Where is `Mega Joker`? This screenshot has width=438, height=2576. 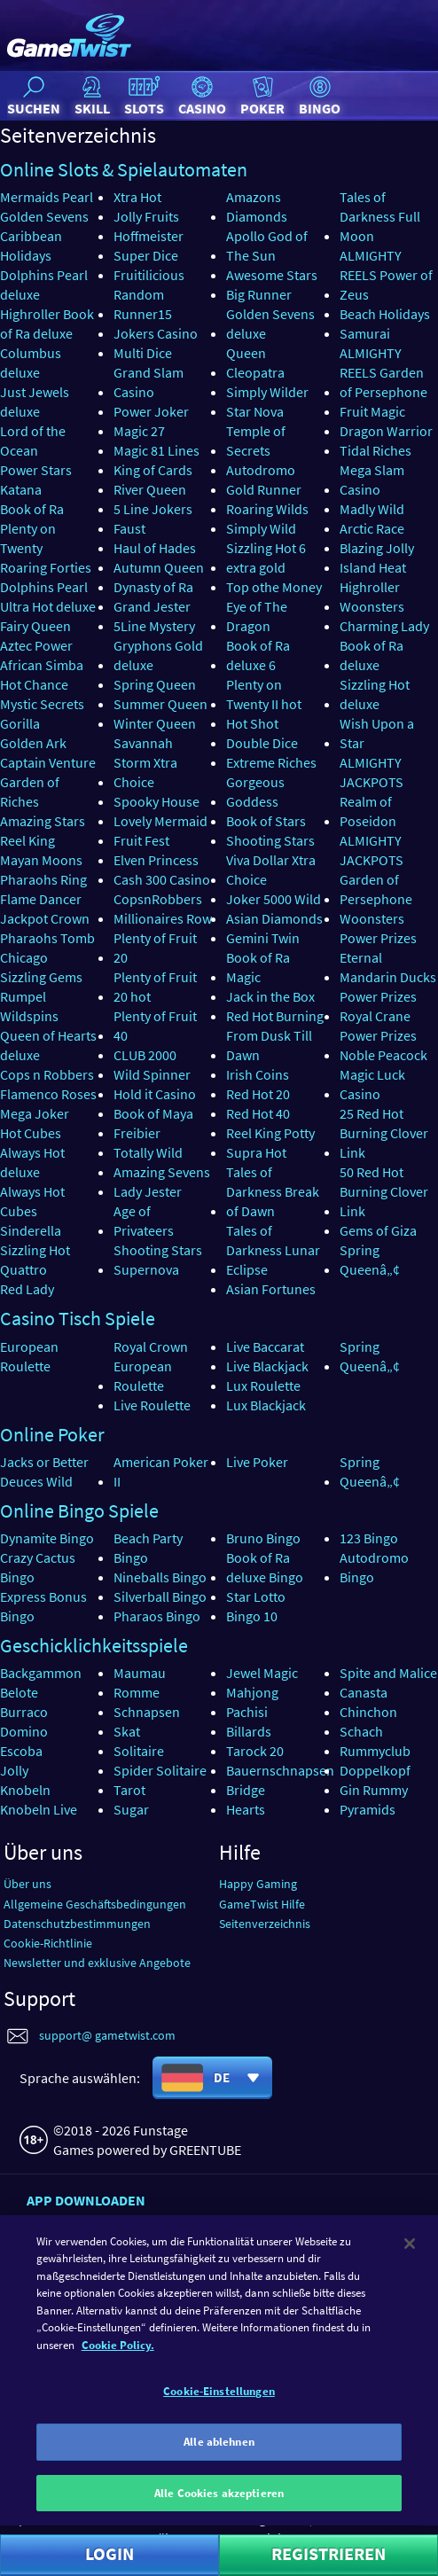
Mega Joker is located at coordinates (34, 1113).